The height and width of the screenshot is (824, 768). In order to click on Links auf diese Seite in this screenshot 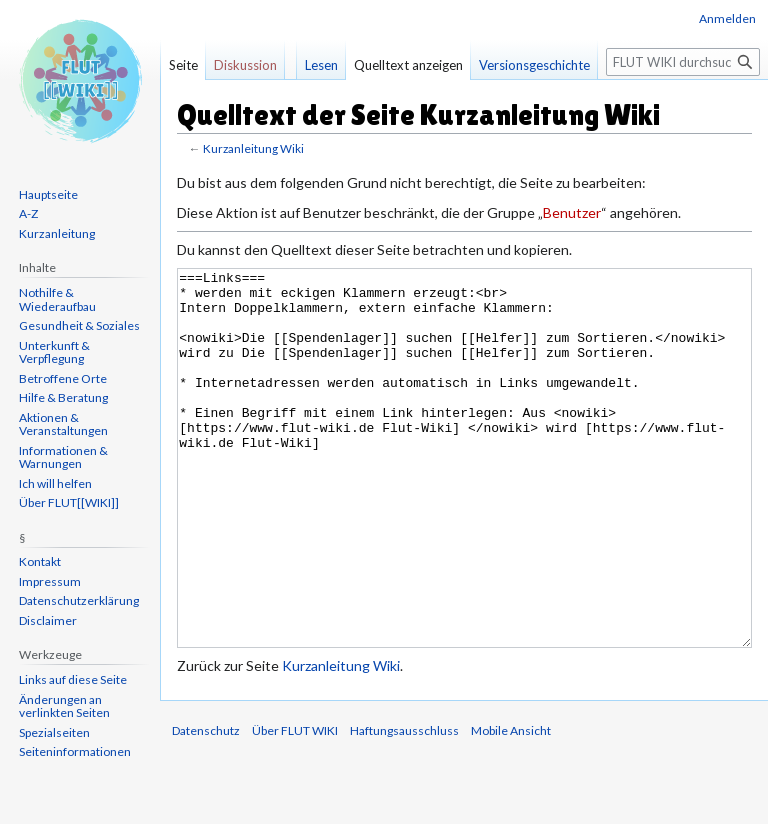, I will do `click(73, 679)`.